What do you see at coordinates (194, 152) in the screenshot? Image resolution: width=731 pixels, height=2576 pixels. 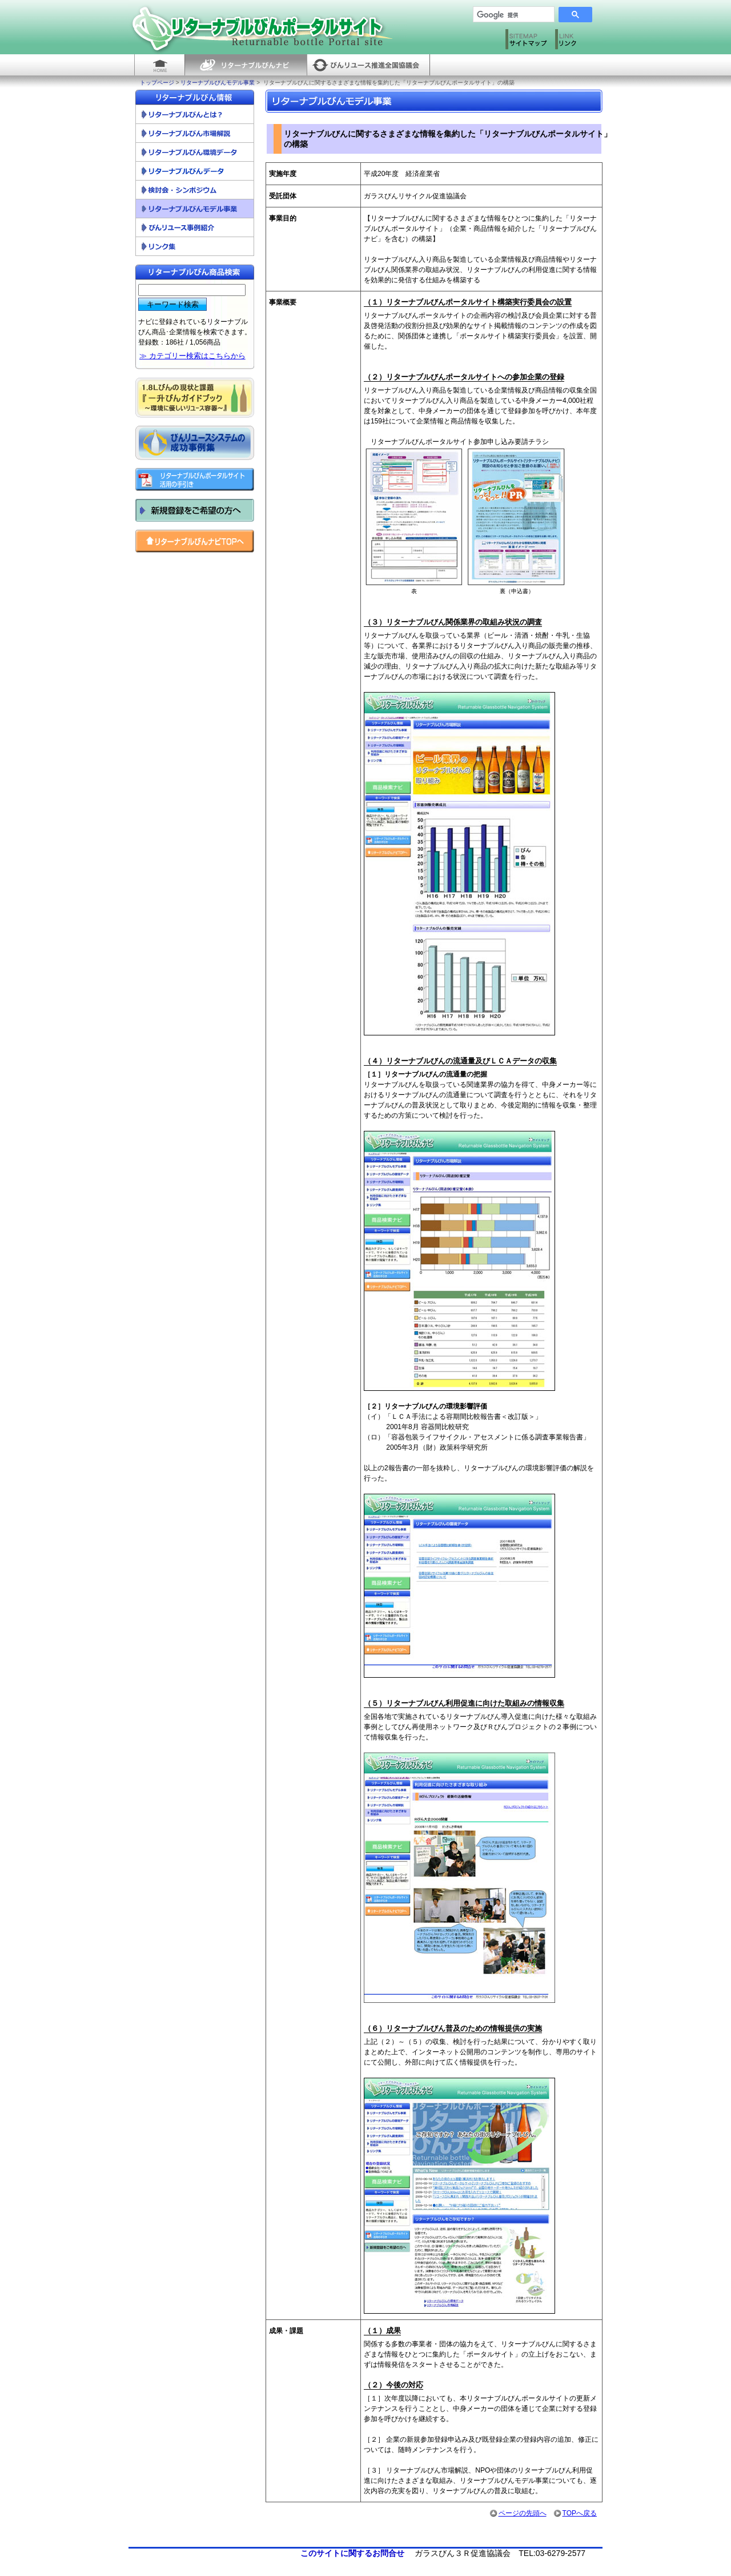 I see `リターナブルびん環境データ` at bounding box center [194, 152].